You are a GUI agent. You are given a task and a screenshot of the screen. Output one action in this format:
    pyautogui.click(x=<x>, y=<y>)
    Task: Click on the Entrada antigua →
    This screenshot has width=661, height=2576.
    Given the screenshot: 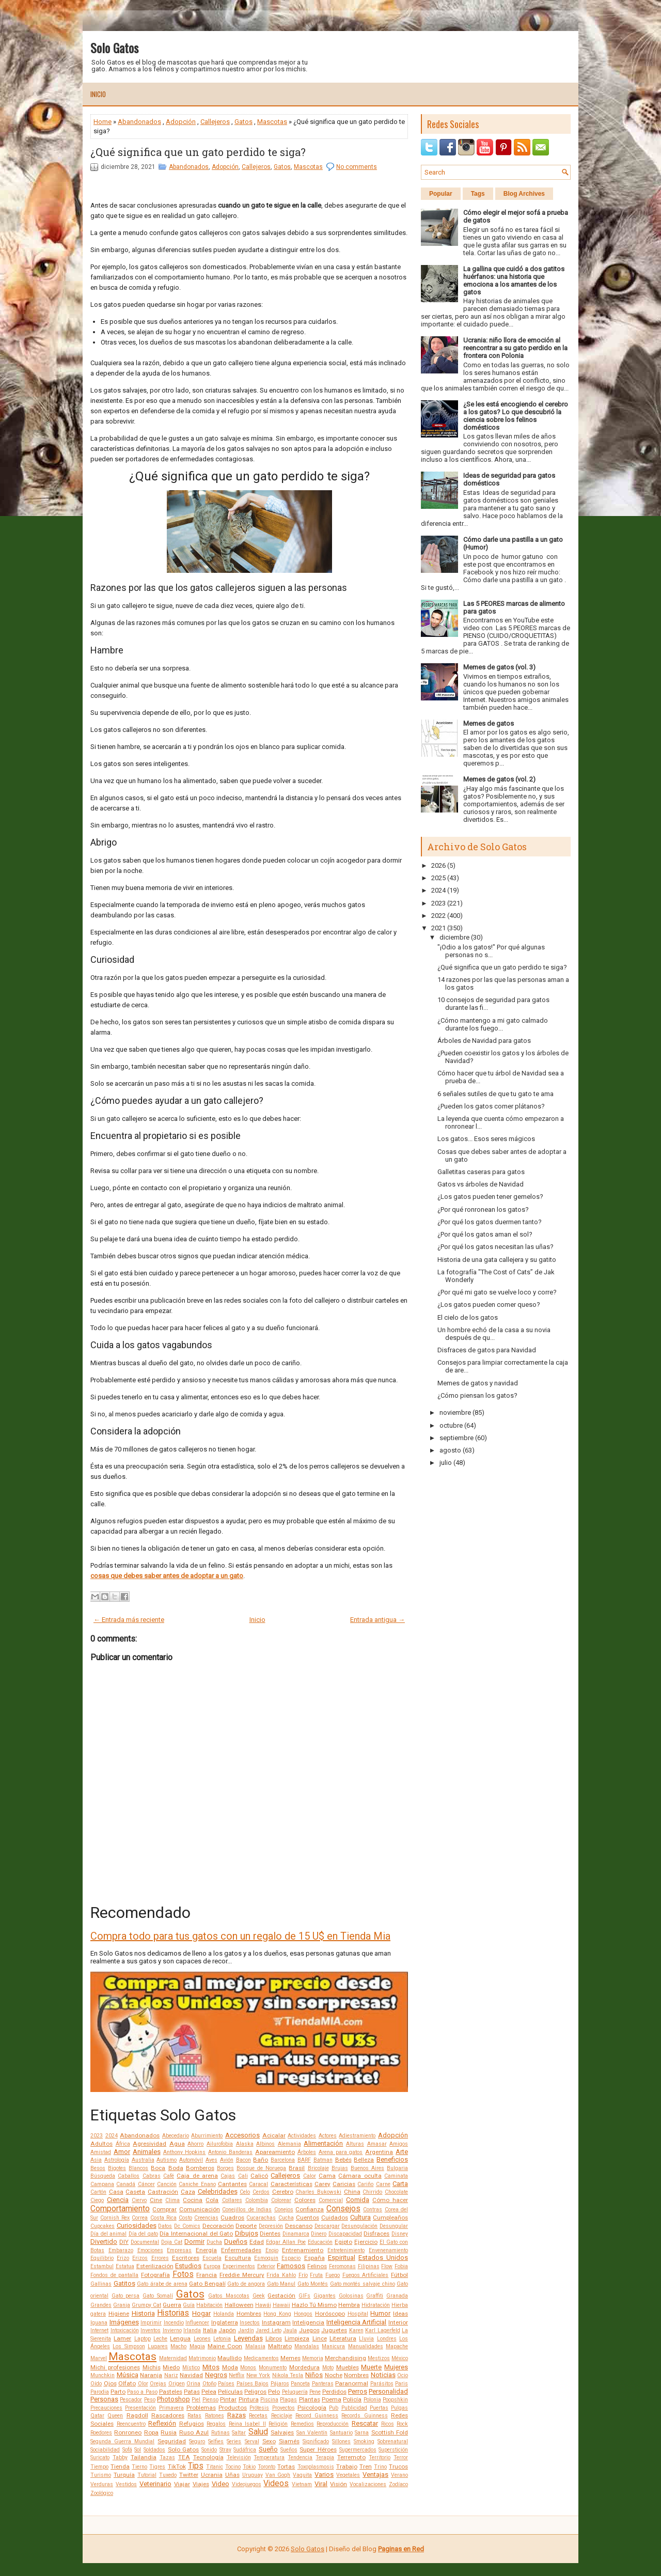 What is the action you would take?
    pyautogui.click(x=377, y=1619)
    